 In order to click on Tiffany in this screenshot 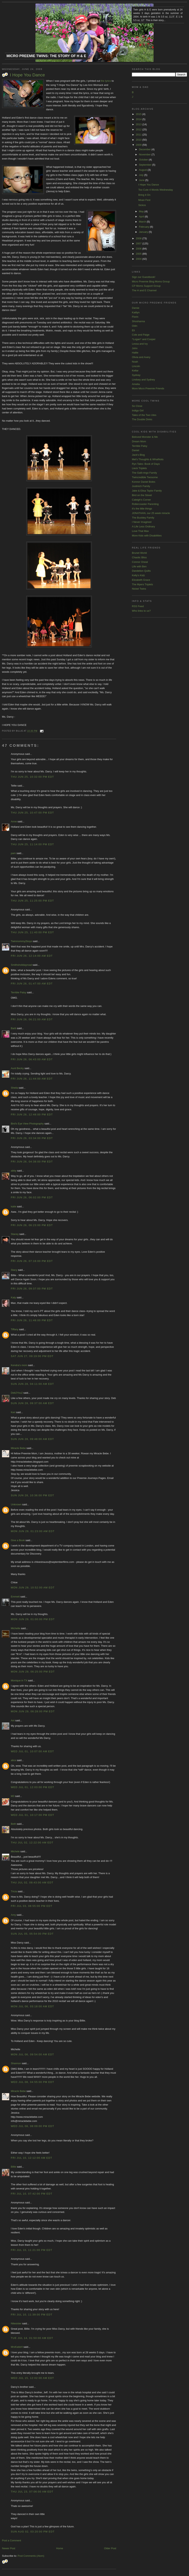, I will do `click(14, 1329)`.